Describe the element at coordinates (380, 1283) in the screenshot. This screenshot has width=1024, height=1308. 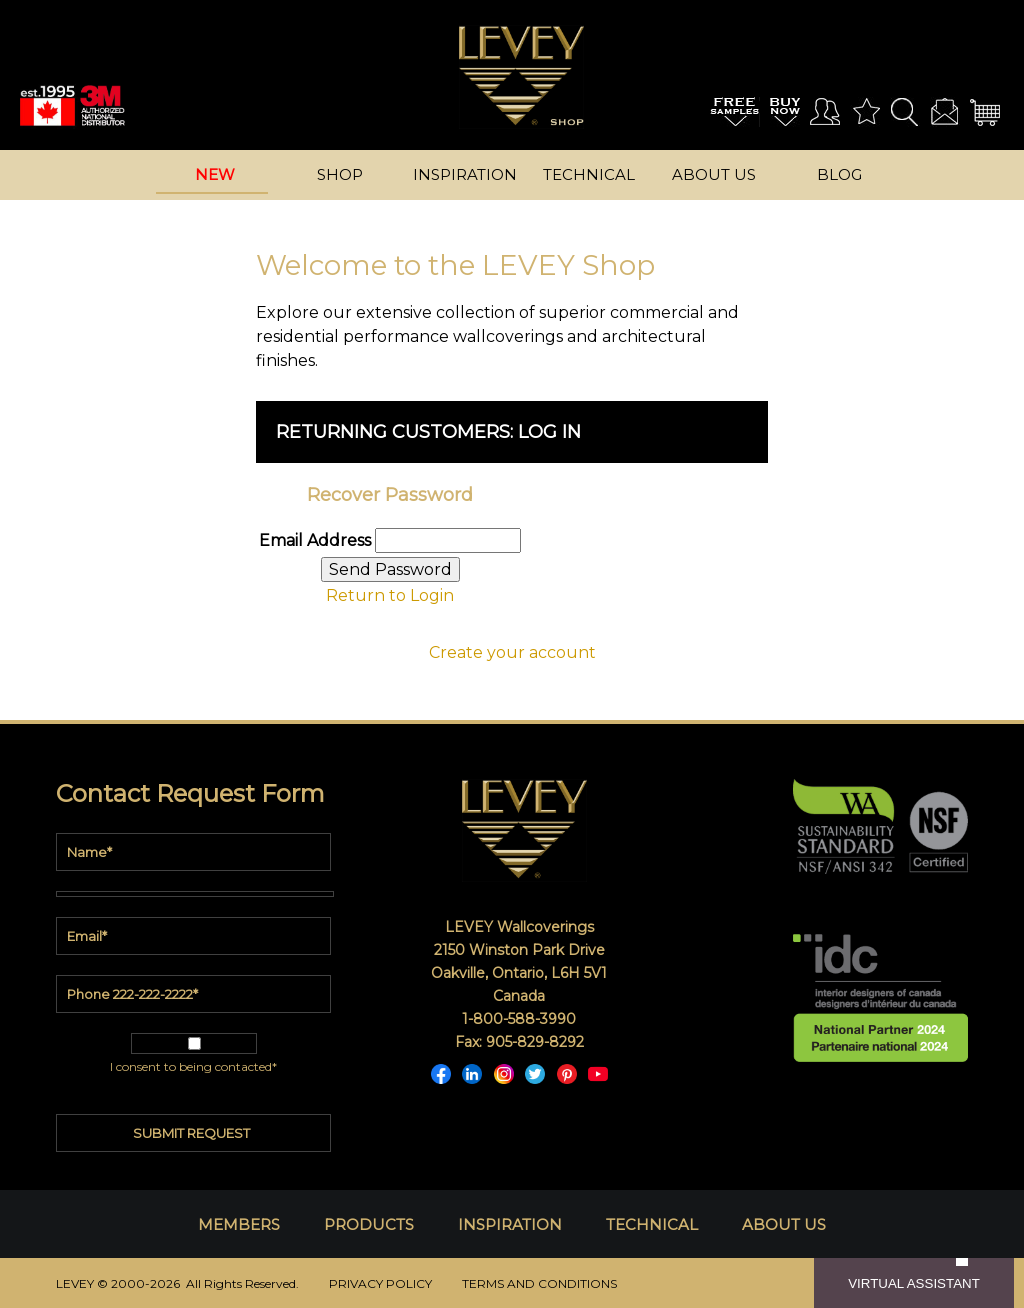
I see `PRIVACY POLICY` at that location.